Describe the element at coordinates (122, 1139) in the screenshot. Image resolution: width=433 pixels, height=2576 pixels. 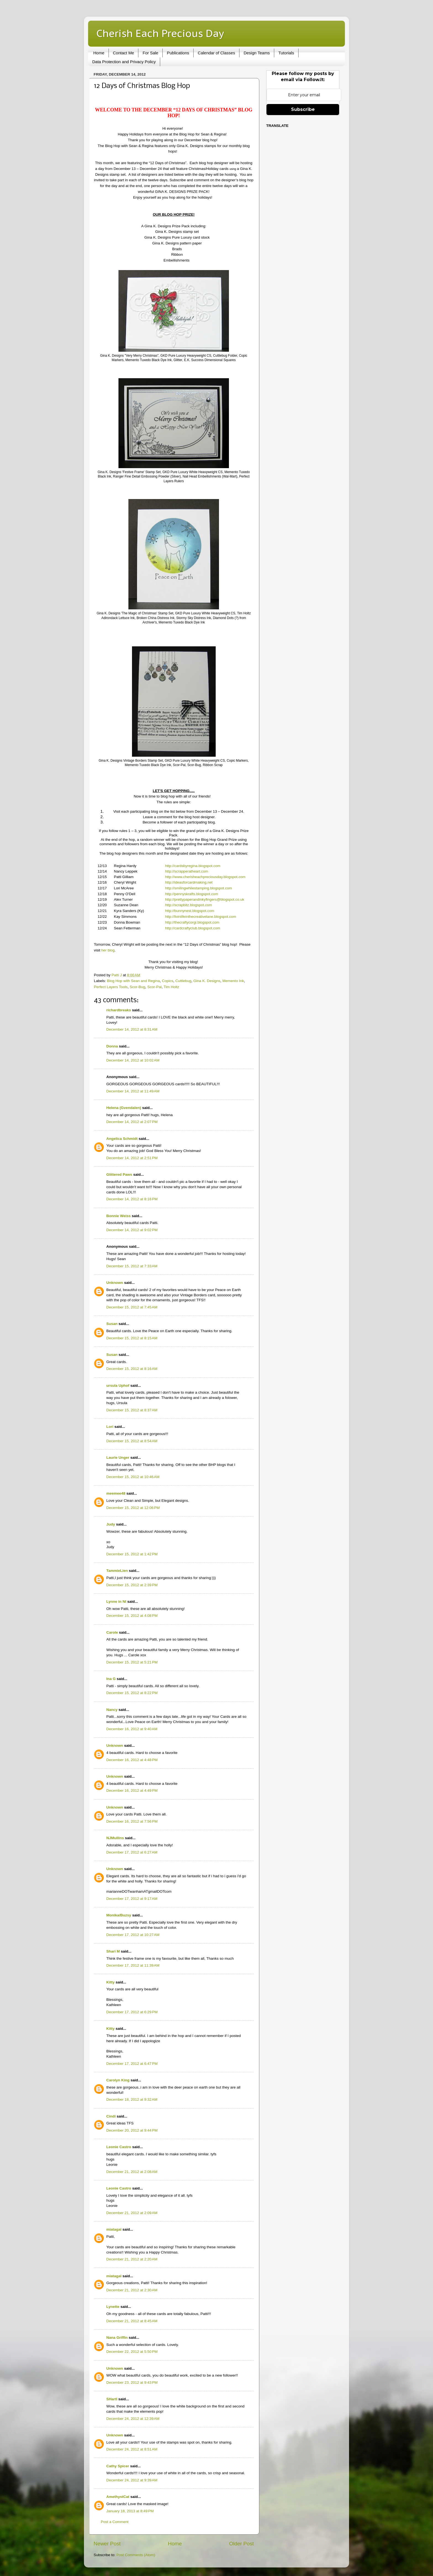
I see `Angelica Schmidt` at that location.